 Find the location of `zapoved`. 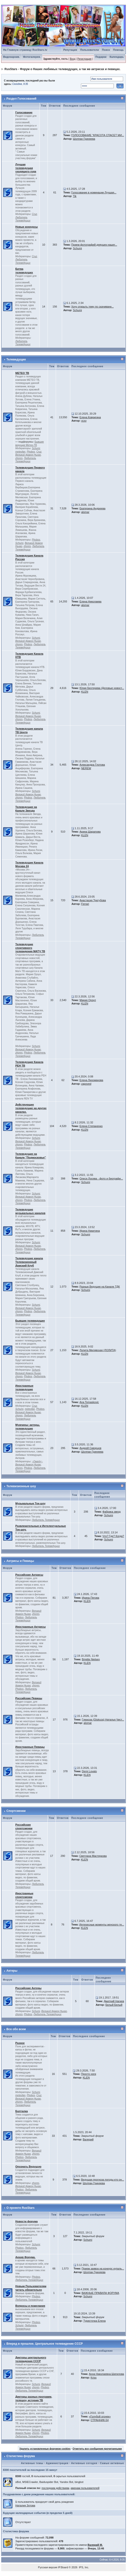

zapoved is located at coordinates (86, 1083).